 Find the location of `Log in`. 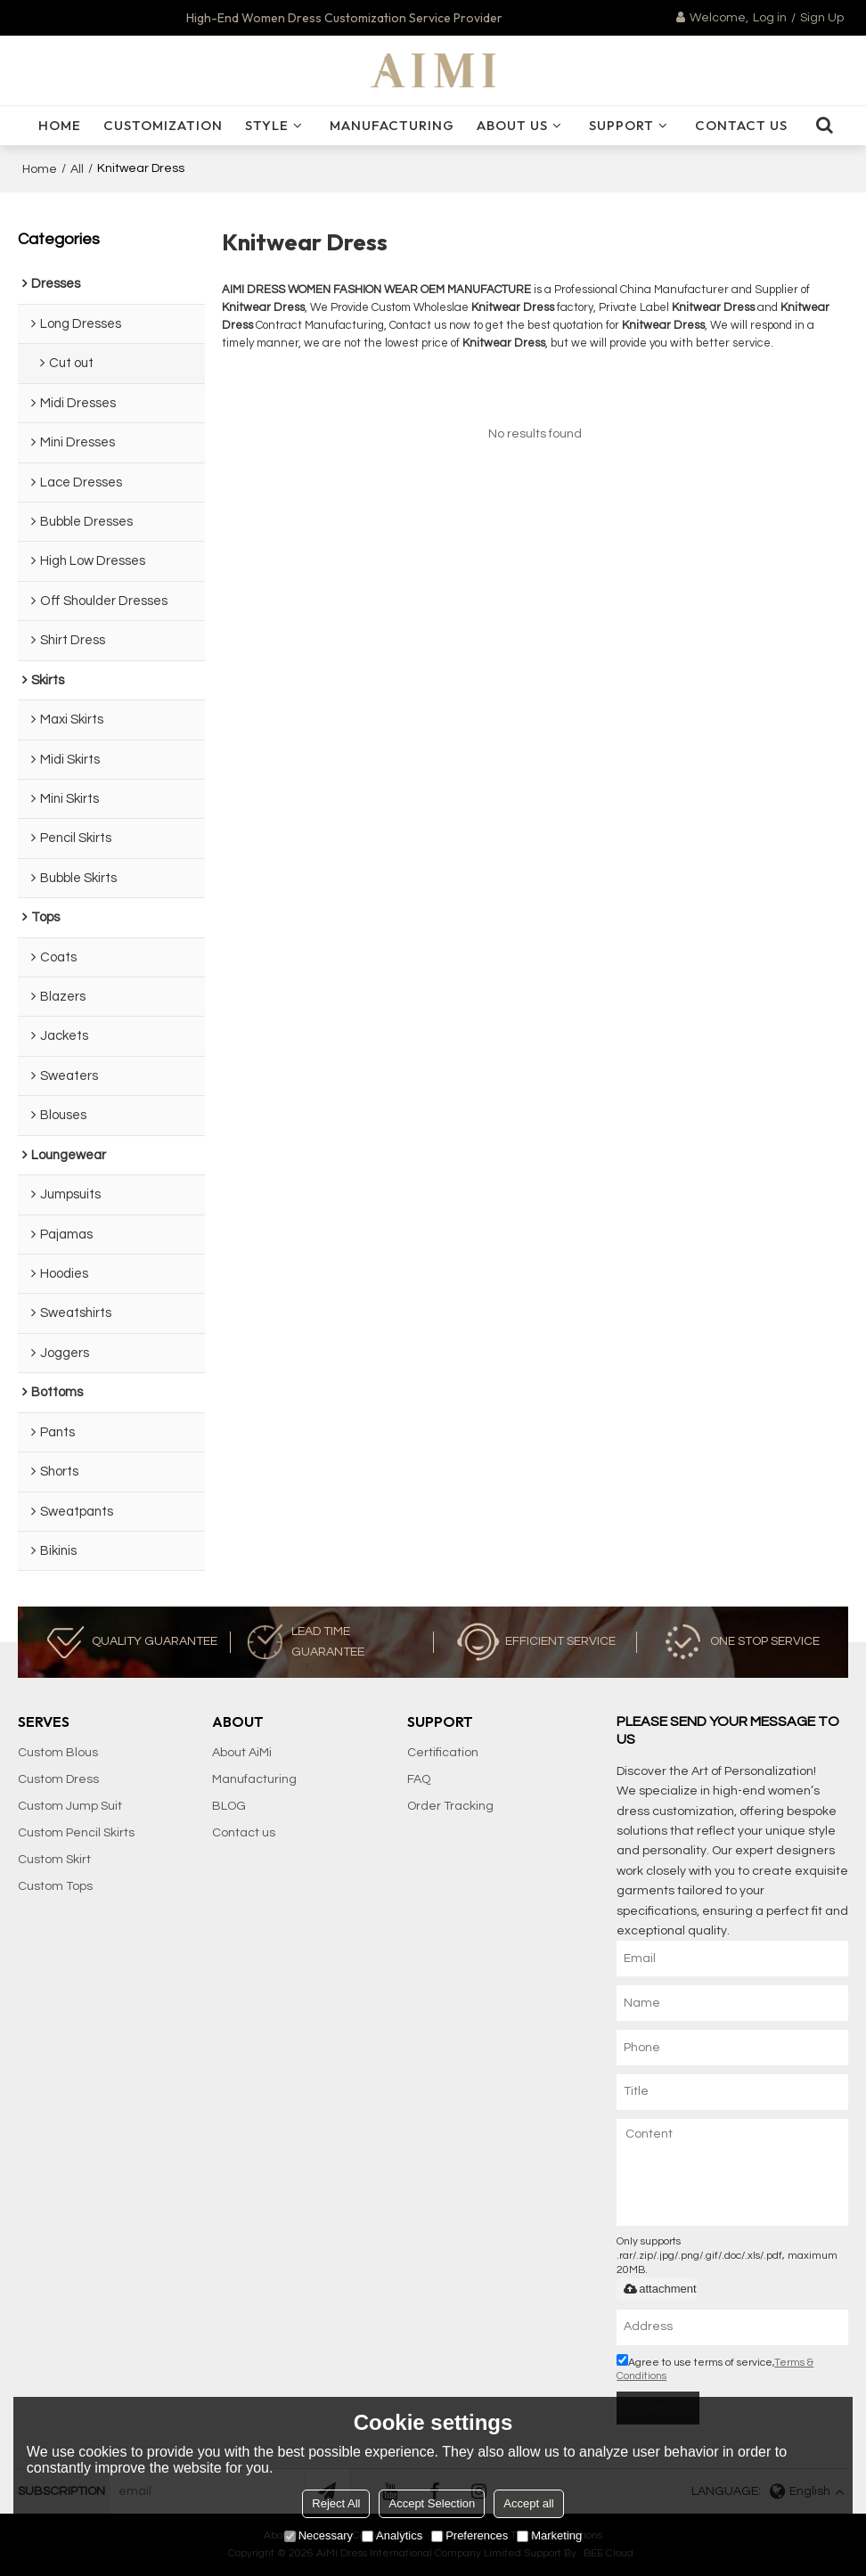

Log in is located at coordinates (770, 18).